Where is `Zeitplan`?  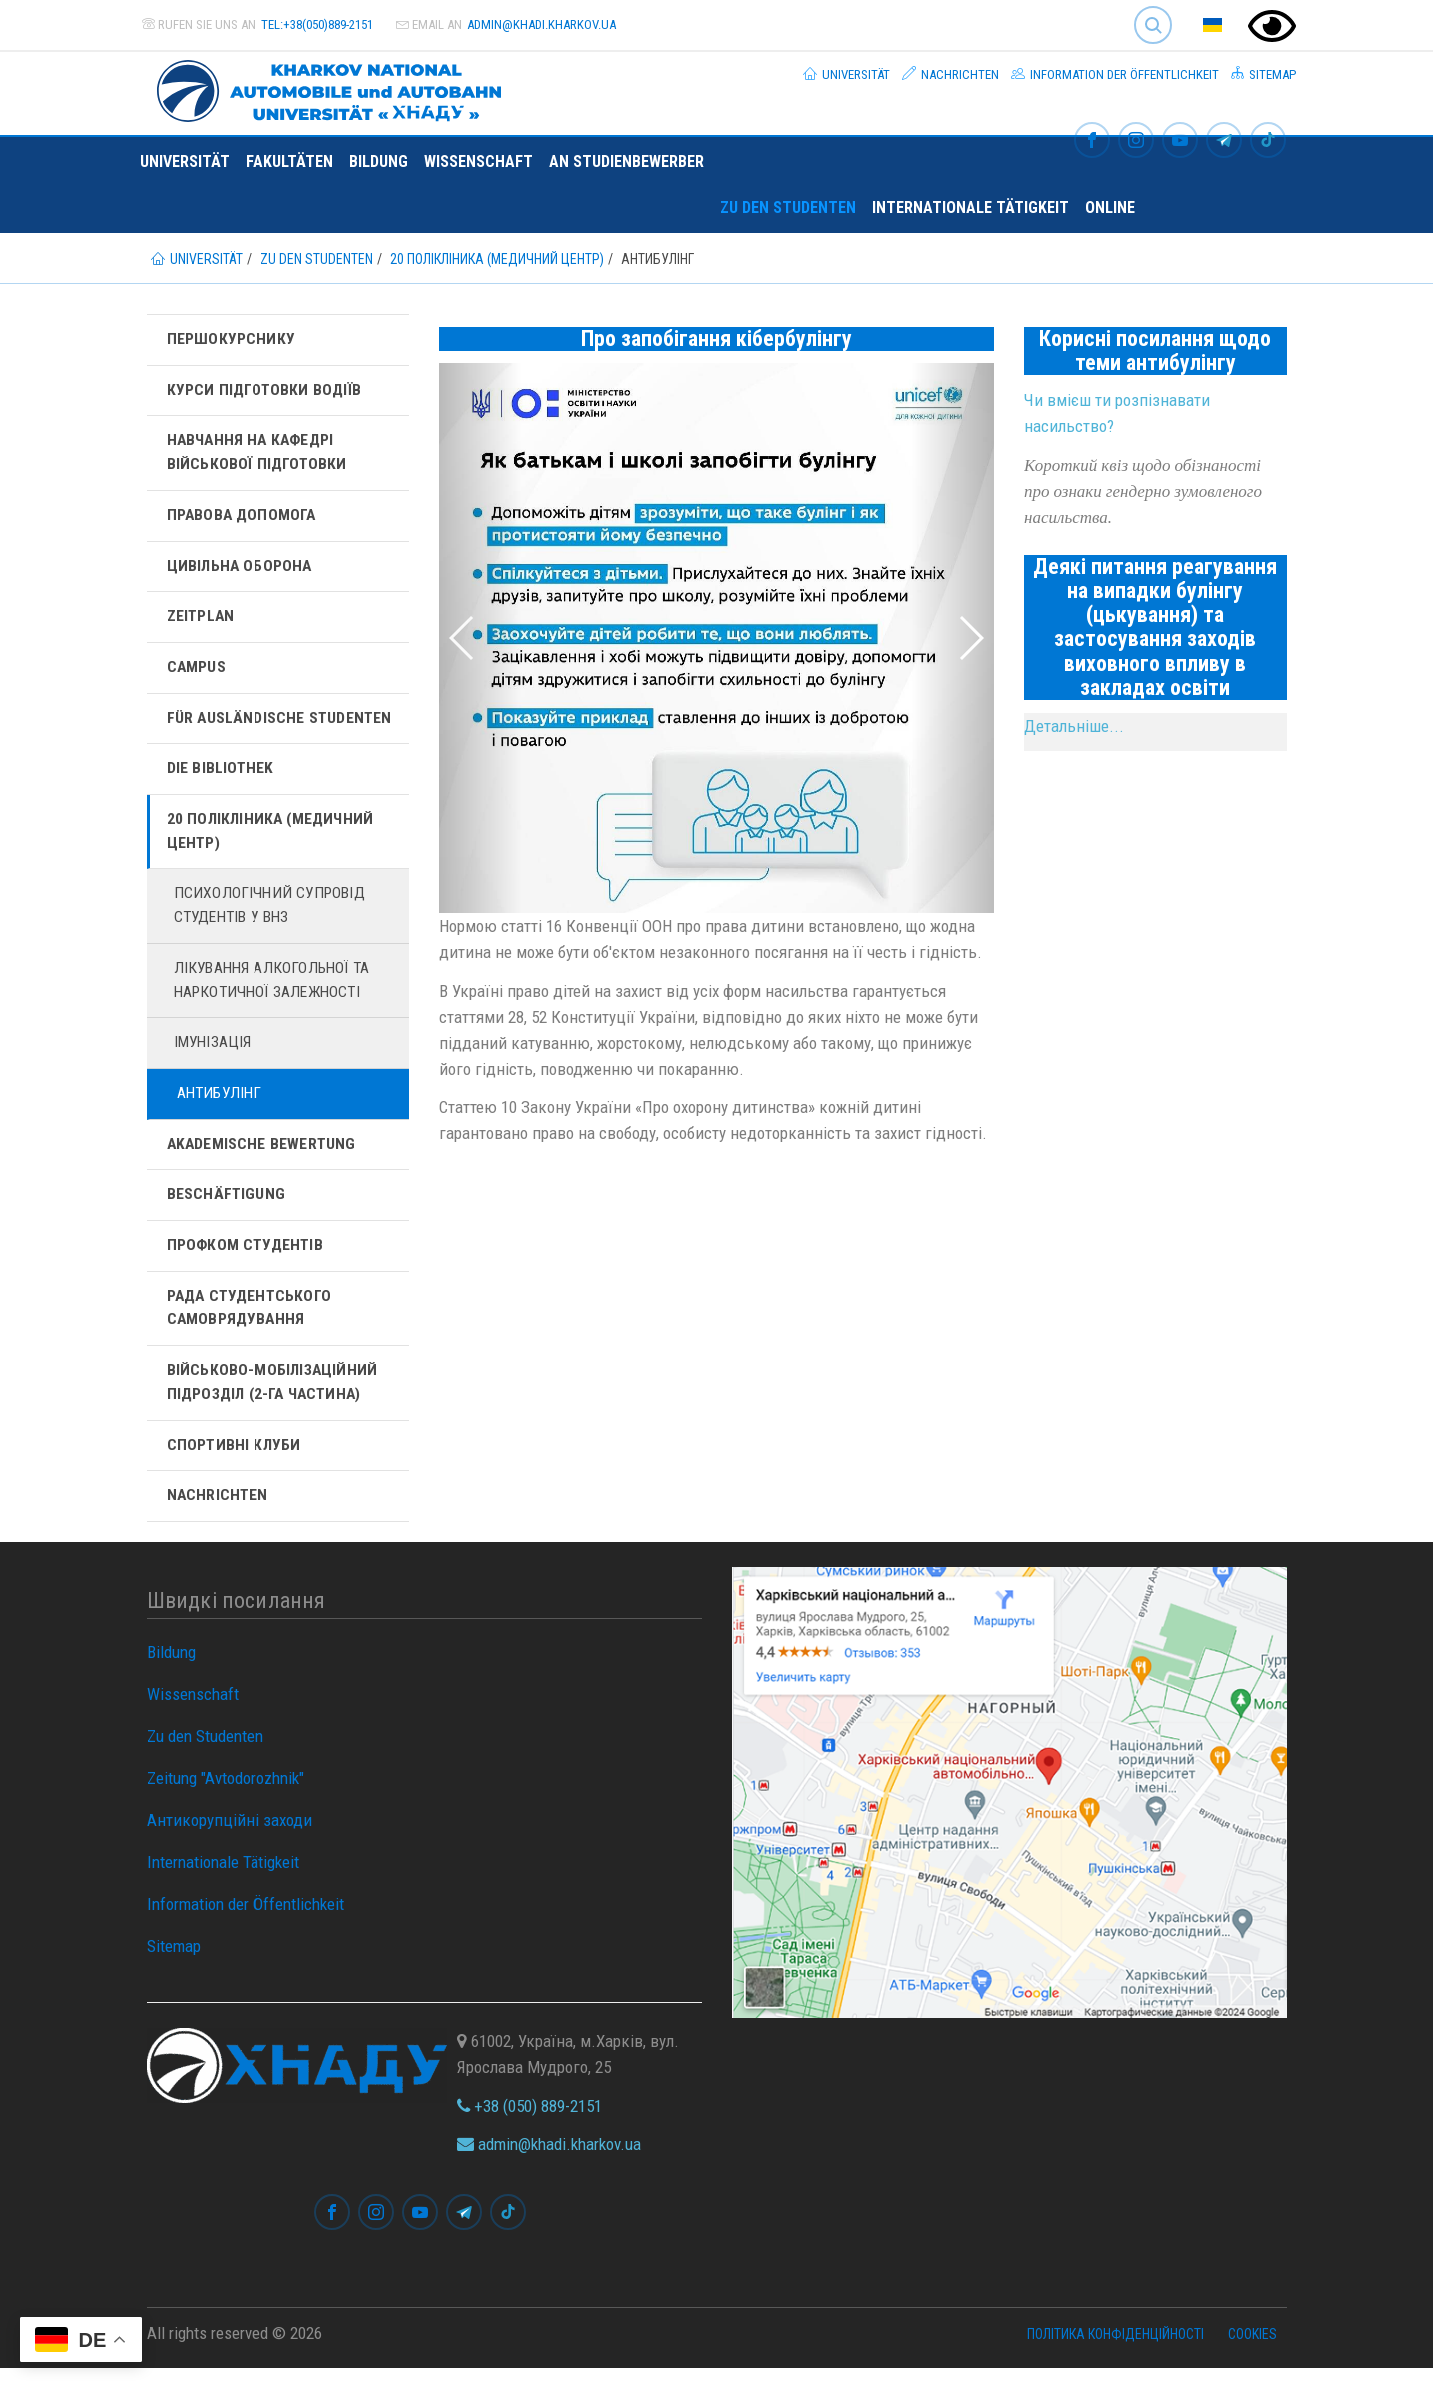 Zeitplan is located at coordinates (202, 621).